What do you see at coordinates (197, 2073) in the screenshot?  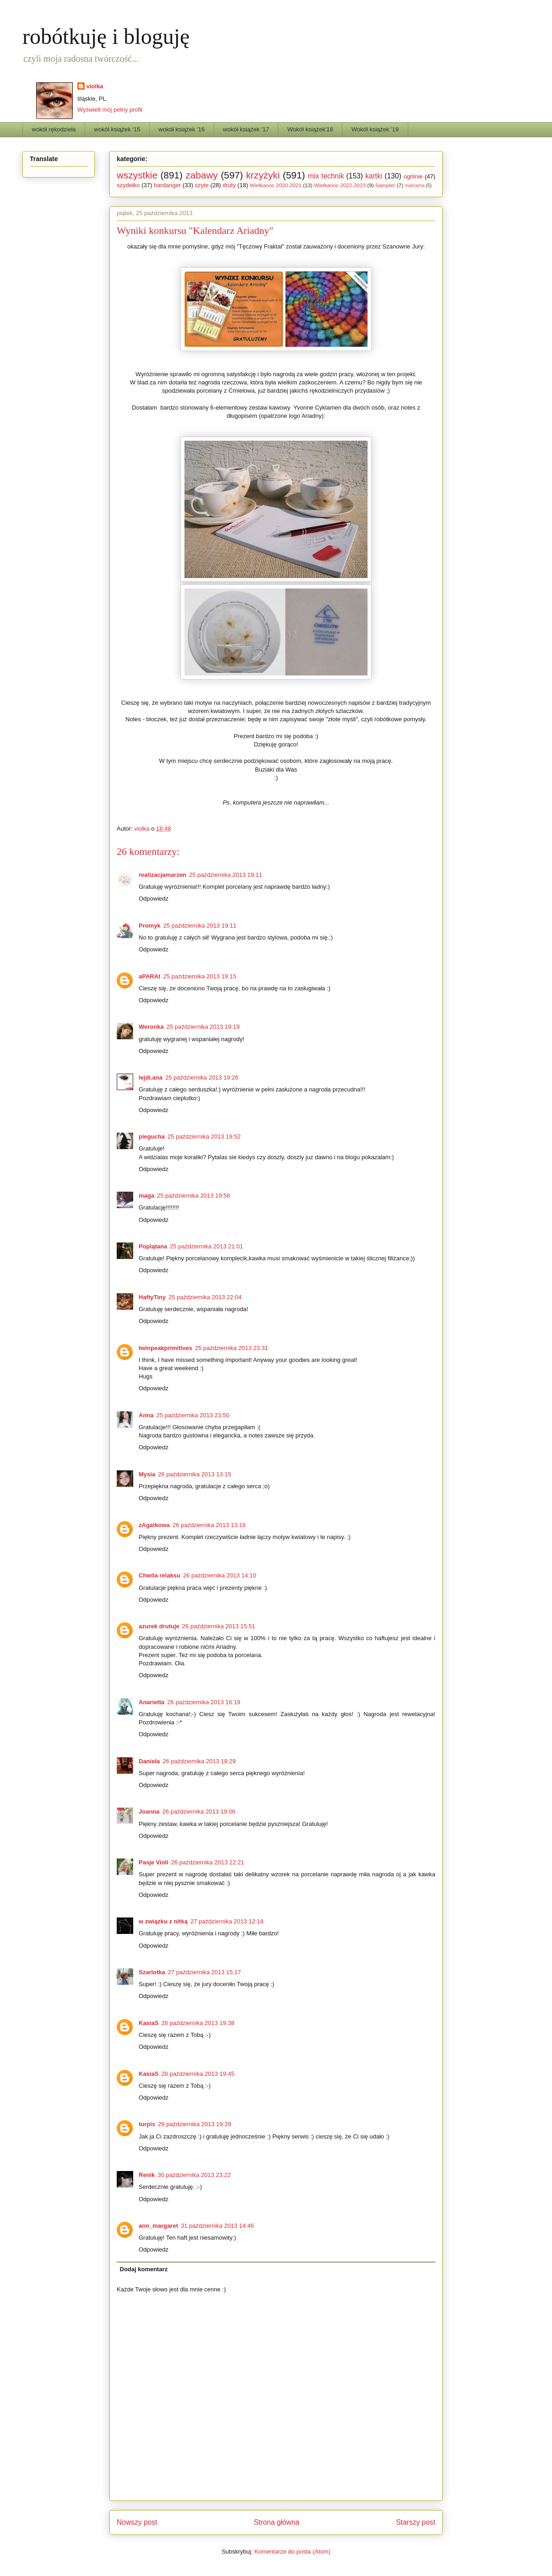 I see `28 października 2013 19:45` at bounding box center [197, 2073].